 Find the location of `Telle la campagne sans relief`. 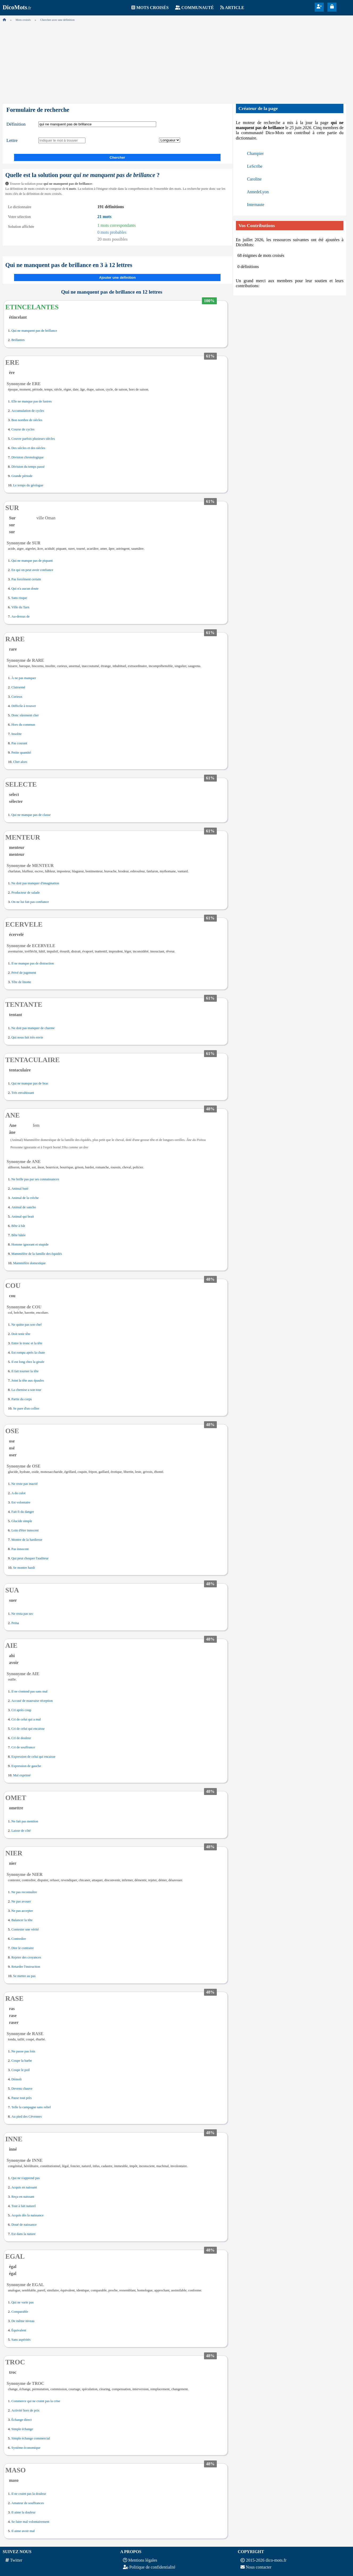

Telle la campagne sans relief is located at coordinates (31, 2107).